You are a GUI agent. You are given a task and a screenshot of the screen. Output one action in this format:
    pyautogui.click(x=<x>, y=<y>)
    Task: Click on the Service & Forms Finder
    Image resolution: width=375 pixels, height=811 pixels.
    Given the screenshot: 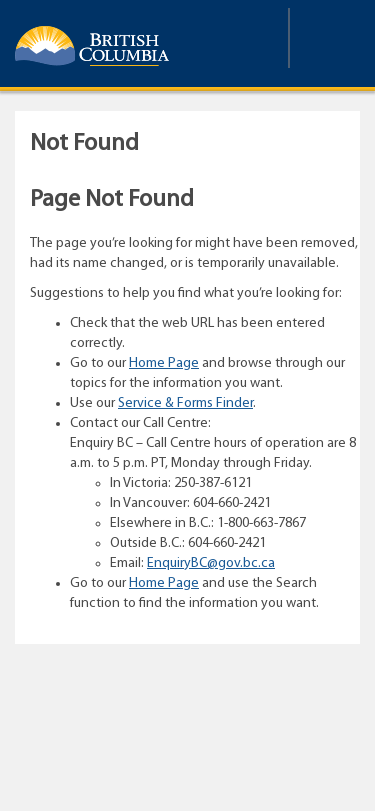 What is the action you would take?
    pyautogui.click(x=185, y=403)
    